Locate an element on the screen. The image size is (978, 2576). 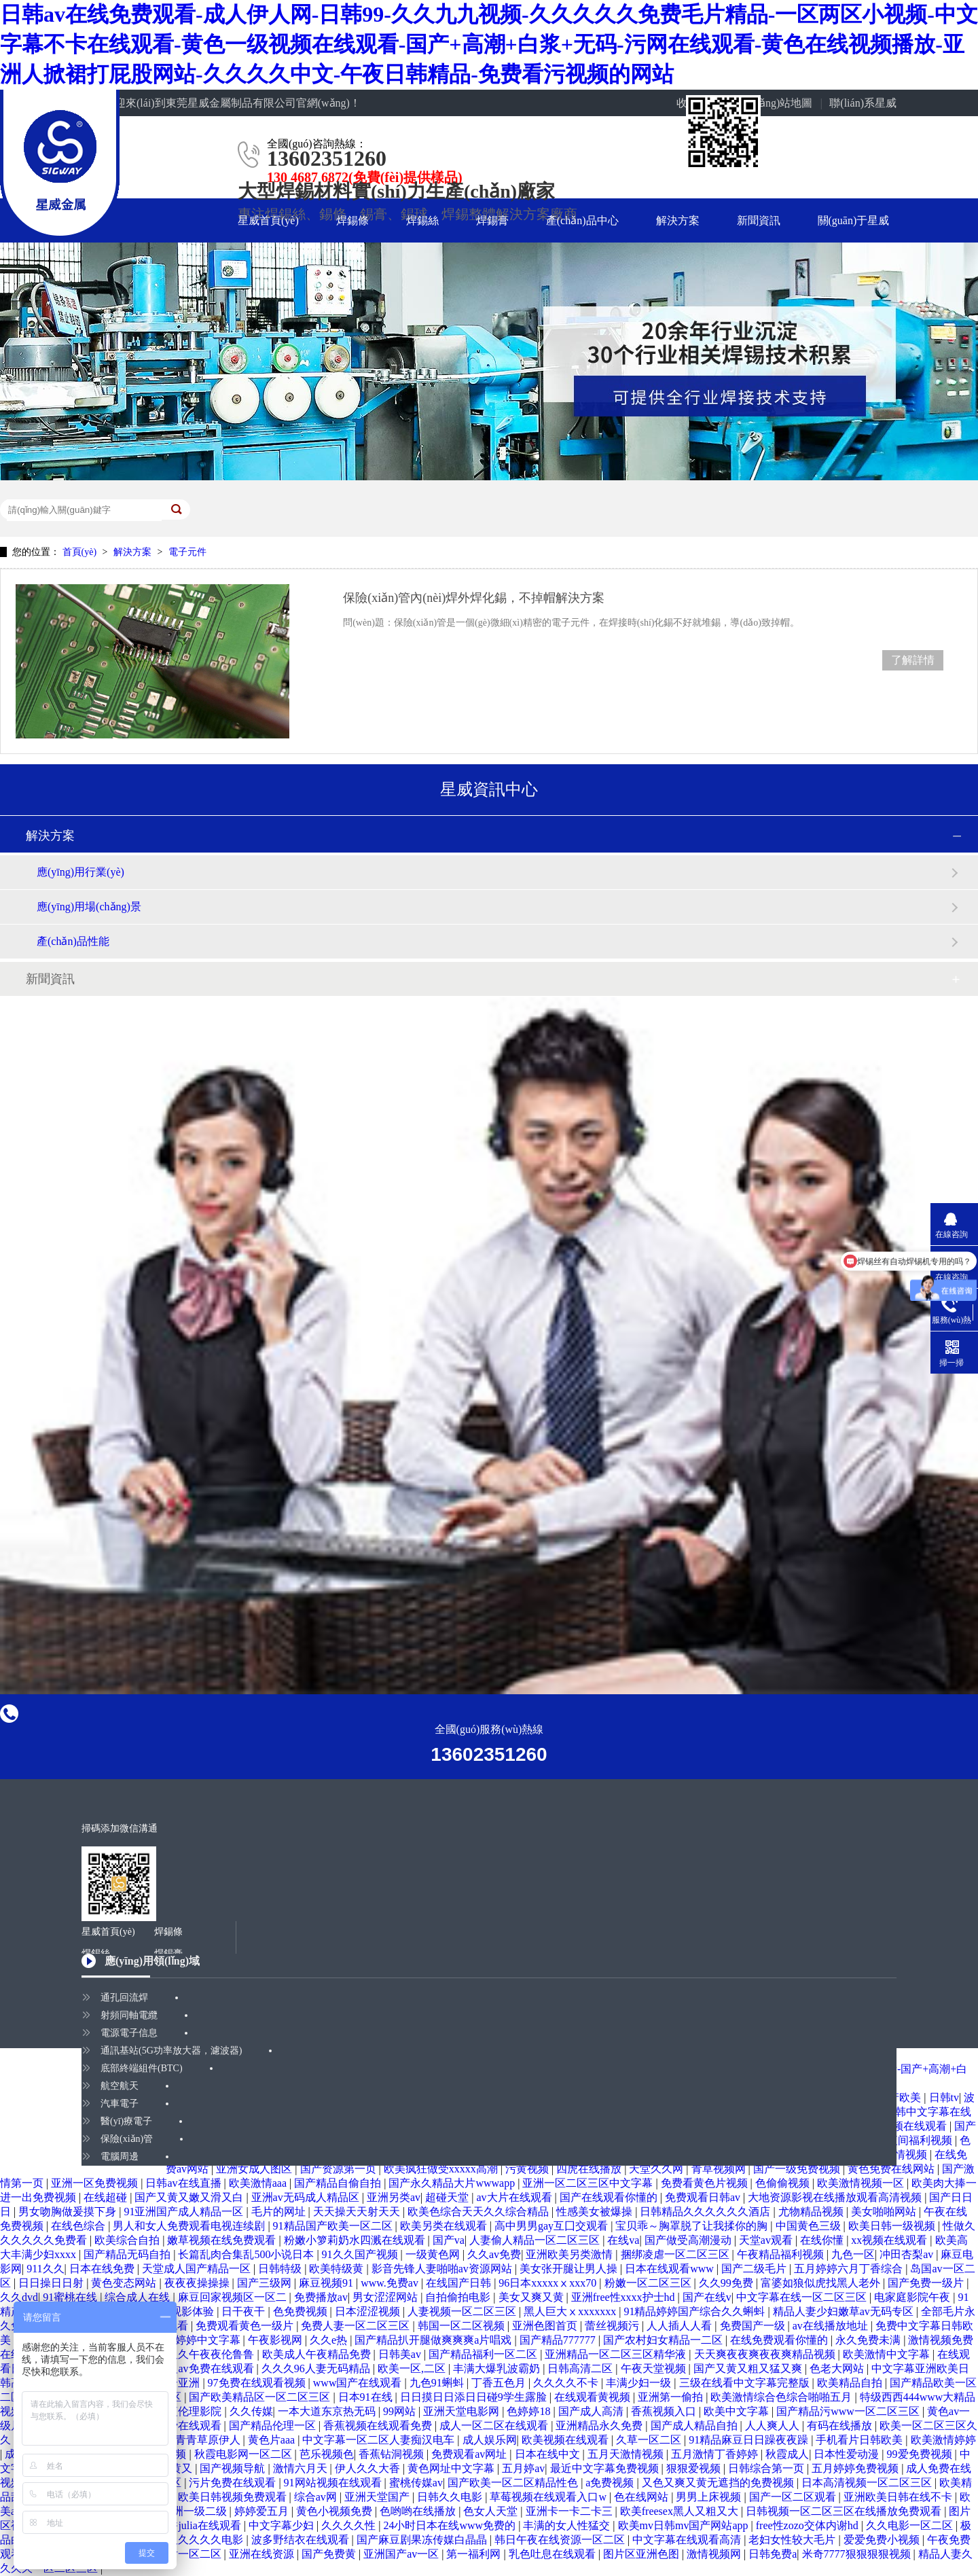
免费观看日韩av is located at coordinates (704, 2197).